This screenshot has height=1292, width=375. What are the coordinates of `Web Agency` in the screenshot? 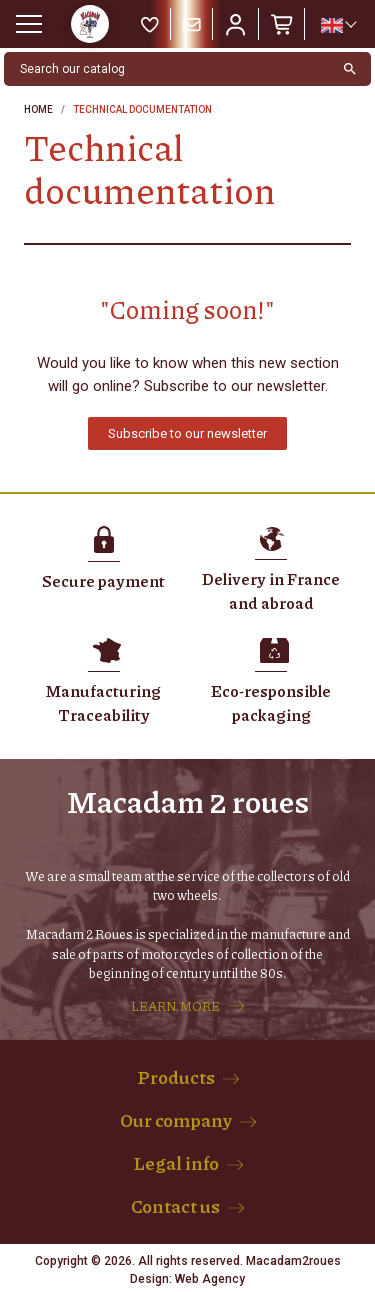 It's located at (210, 1279).